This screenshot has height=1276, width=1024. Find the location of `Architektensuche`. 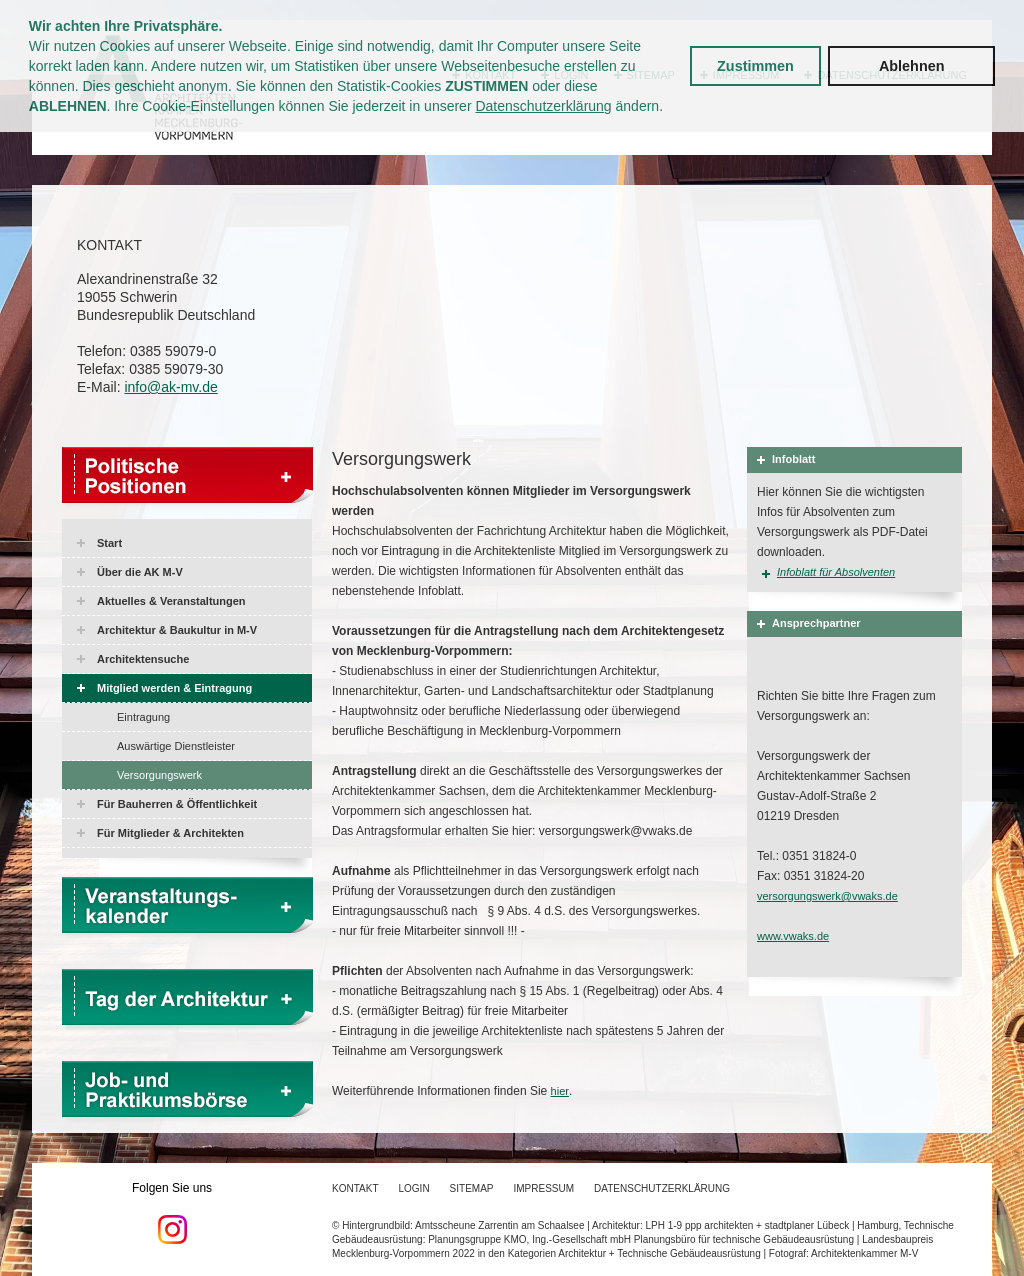

Architektensuche is located at coordinates (143, 659).